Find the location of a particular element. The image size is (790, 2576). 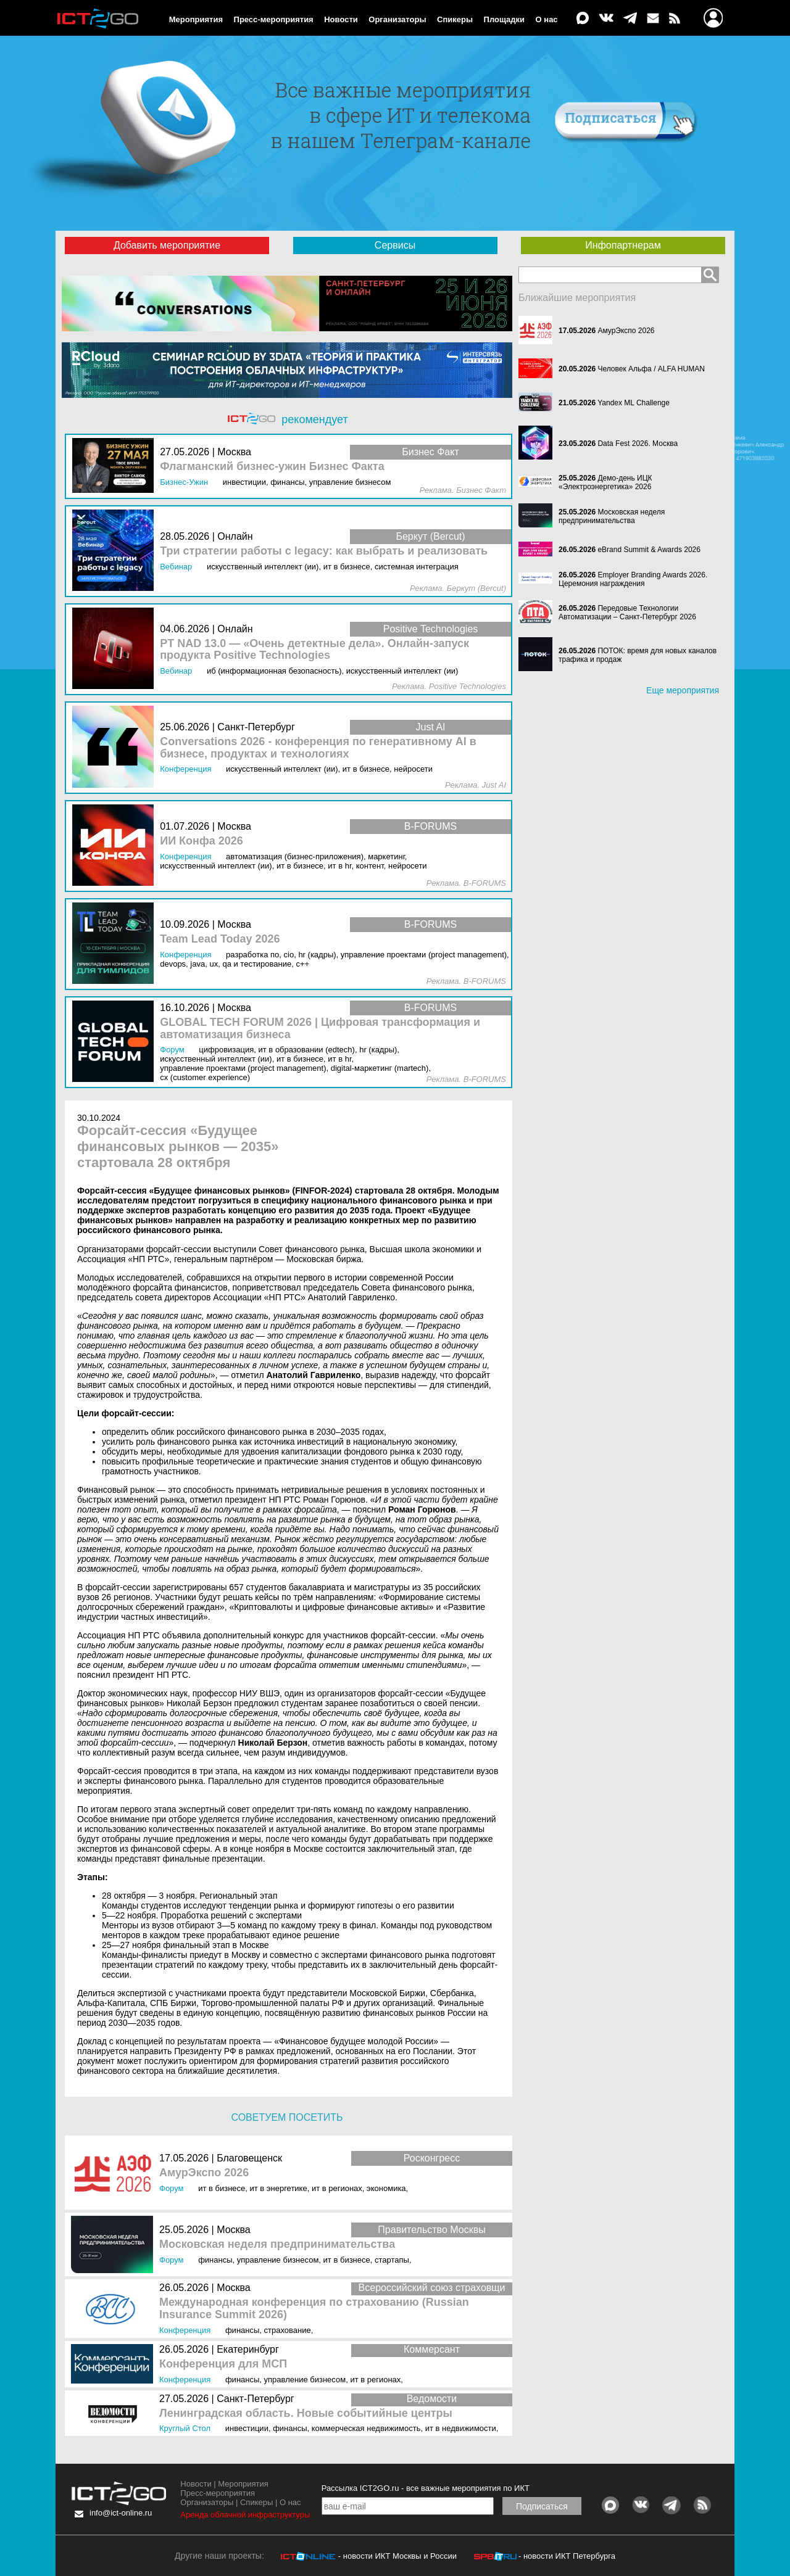

Конференция is located at coordinates (184, 2330).